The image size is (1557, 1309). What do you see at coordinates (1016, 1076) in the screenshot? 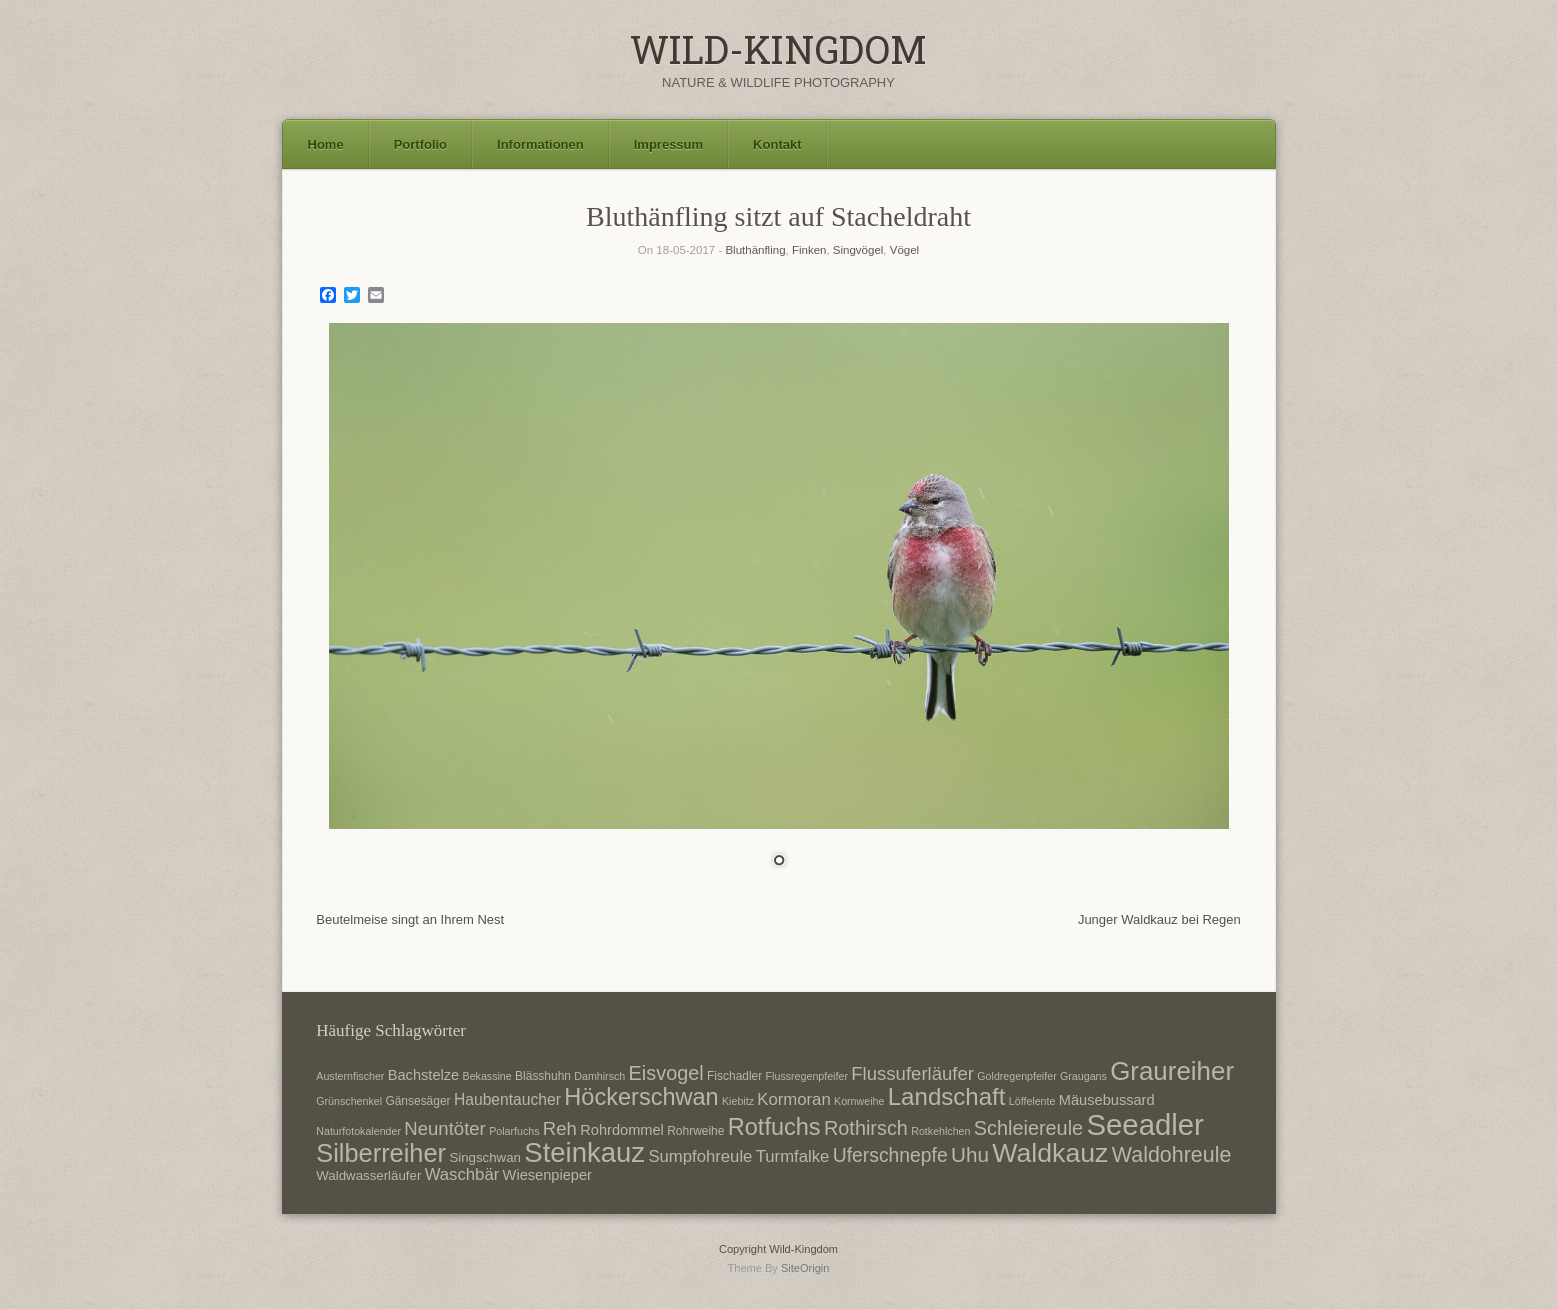
I see `Goldregenpfeifer [Goldregenpfeifer (6 Einträge)]` at bounding box center [1016, 1076].